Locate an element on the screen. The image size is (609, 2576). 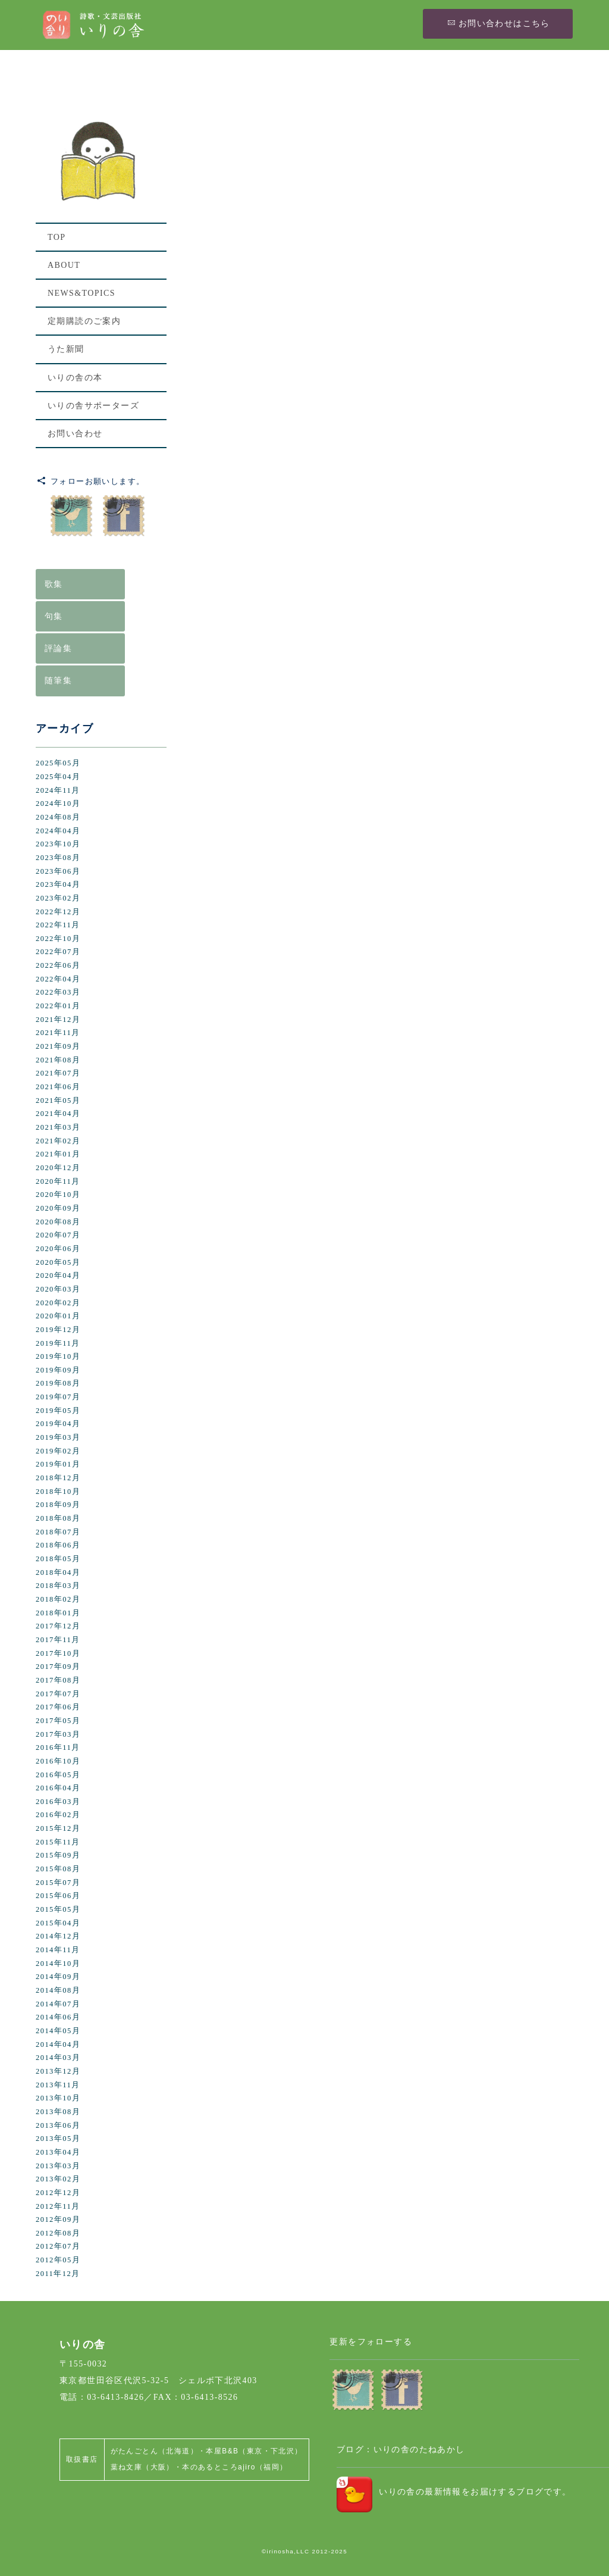
2024年08月 is located at coordinates (58, 817).